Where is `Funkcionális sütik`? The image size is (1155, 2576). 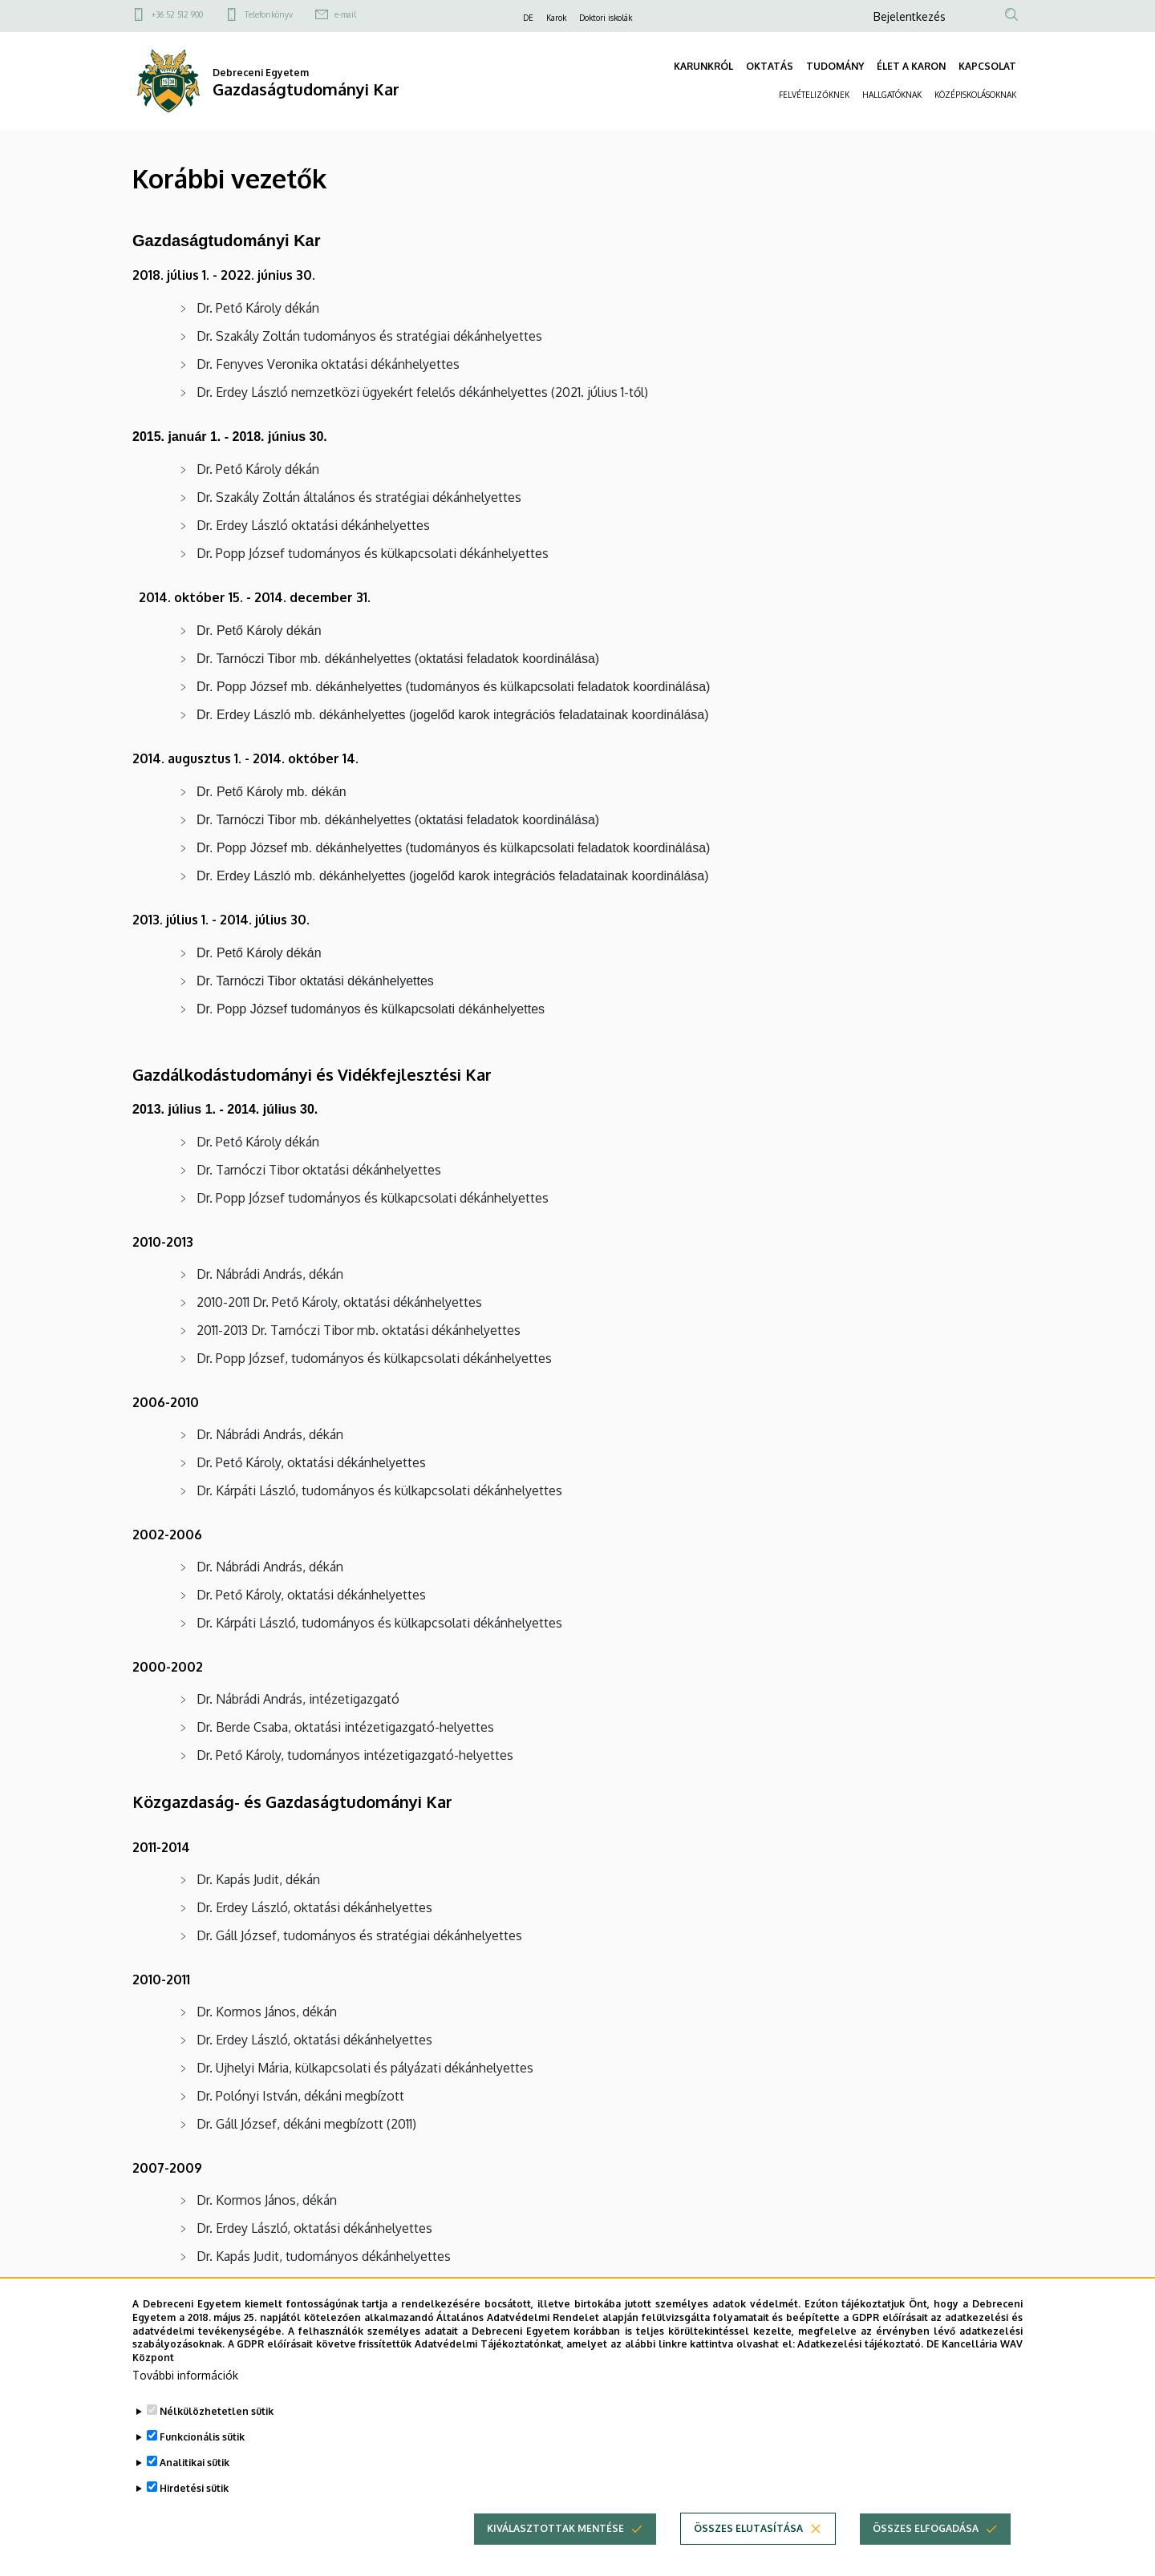
Funkcionális sütik is located at coordinates (202, 2437).